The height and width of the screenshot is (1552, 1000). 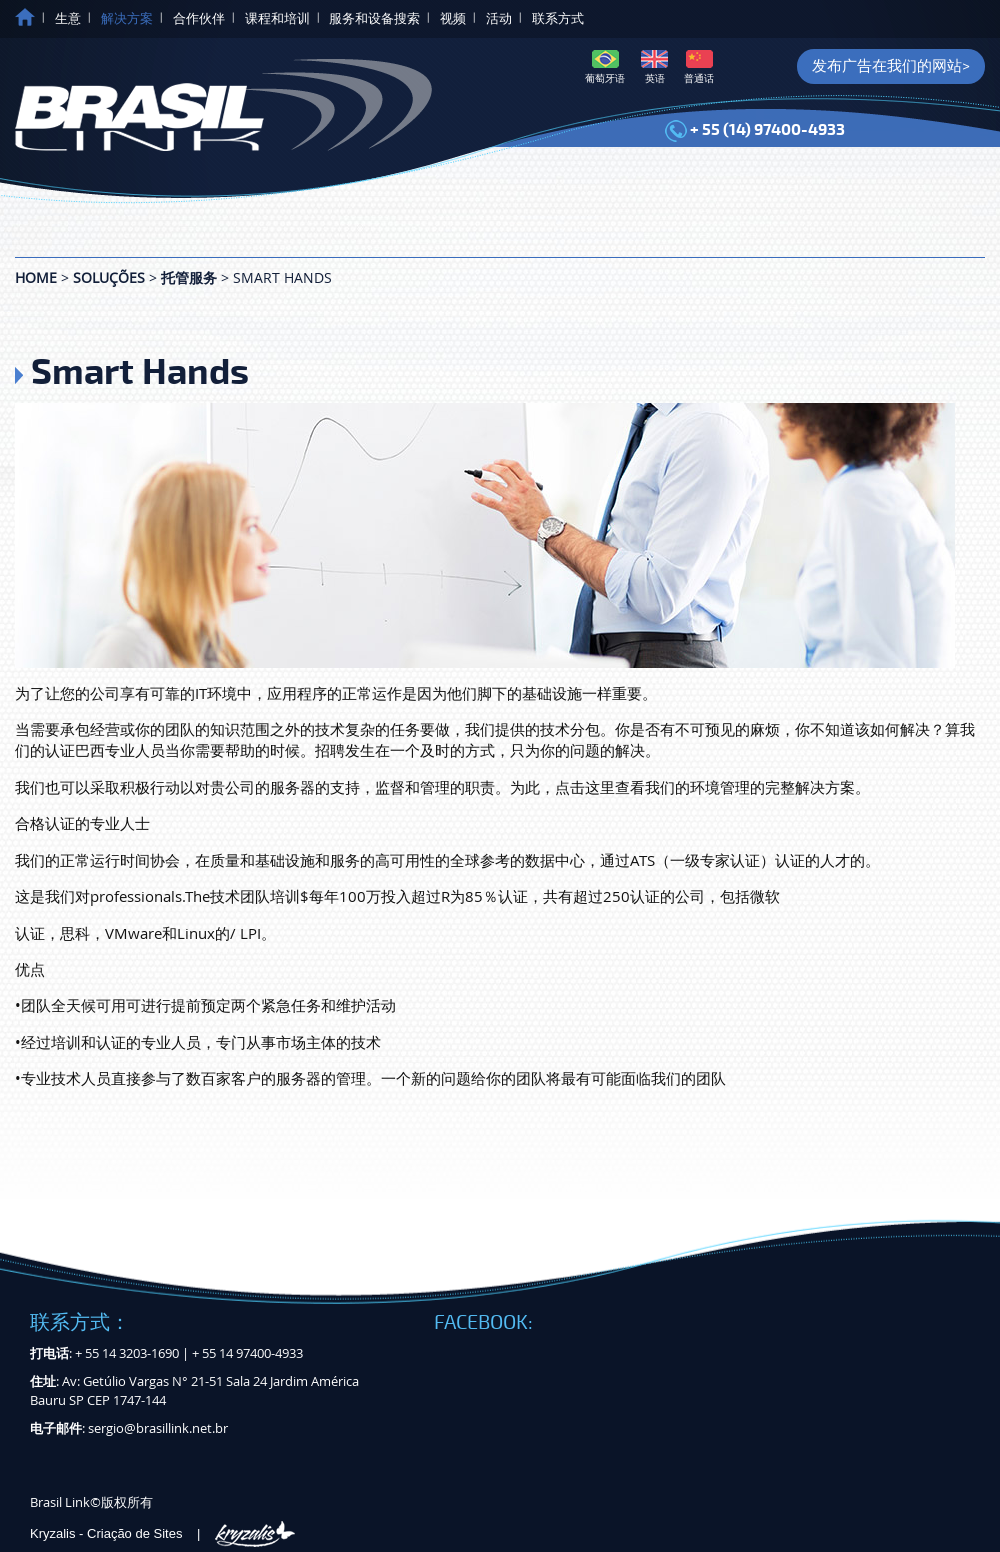 I want to click on Kryzalis - Criação de Sites |, so click(x=162, y=1533).